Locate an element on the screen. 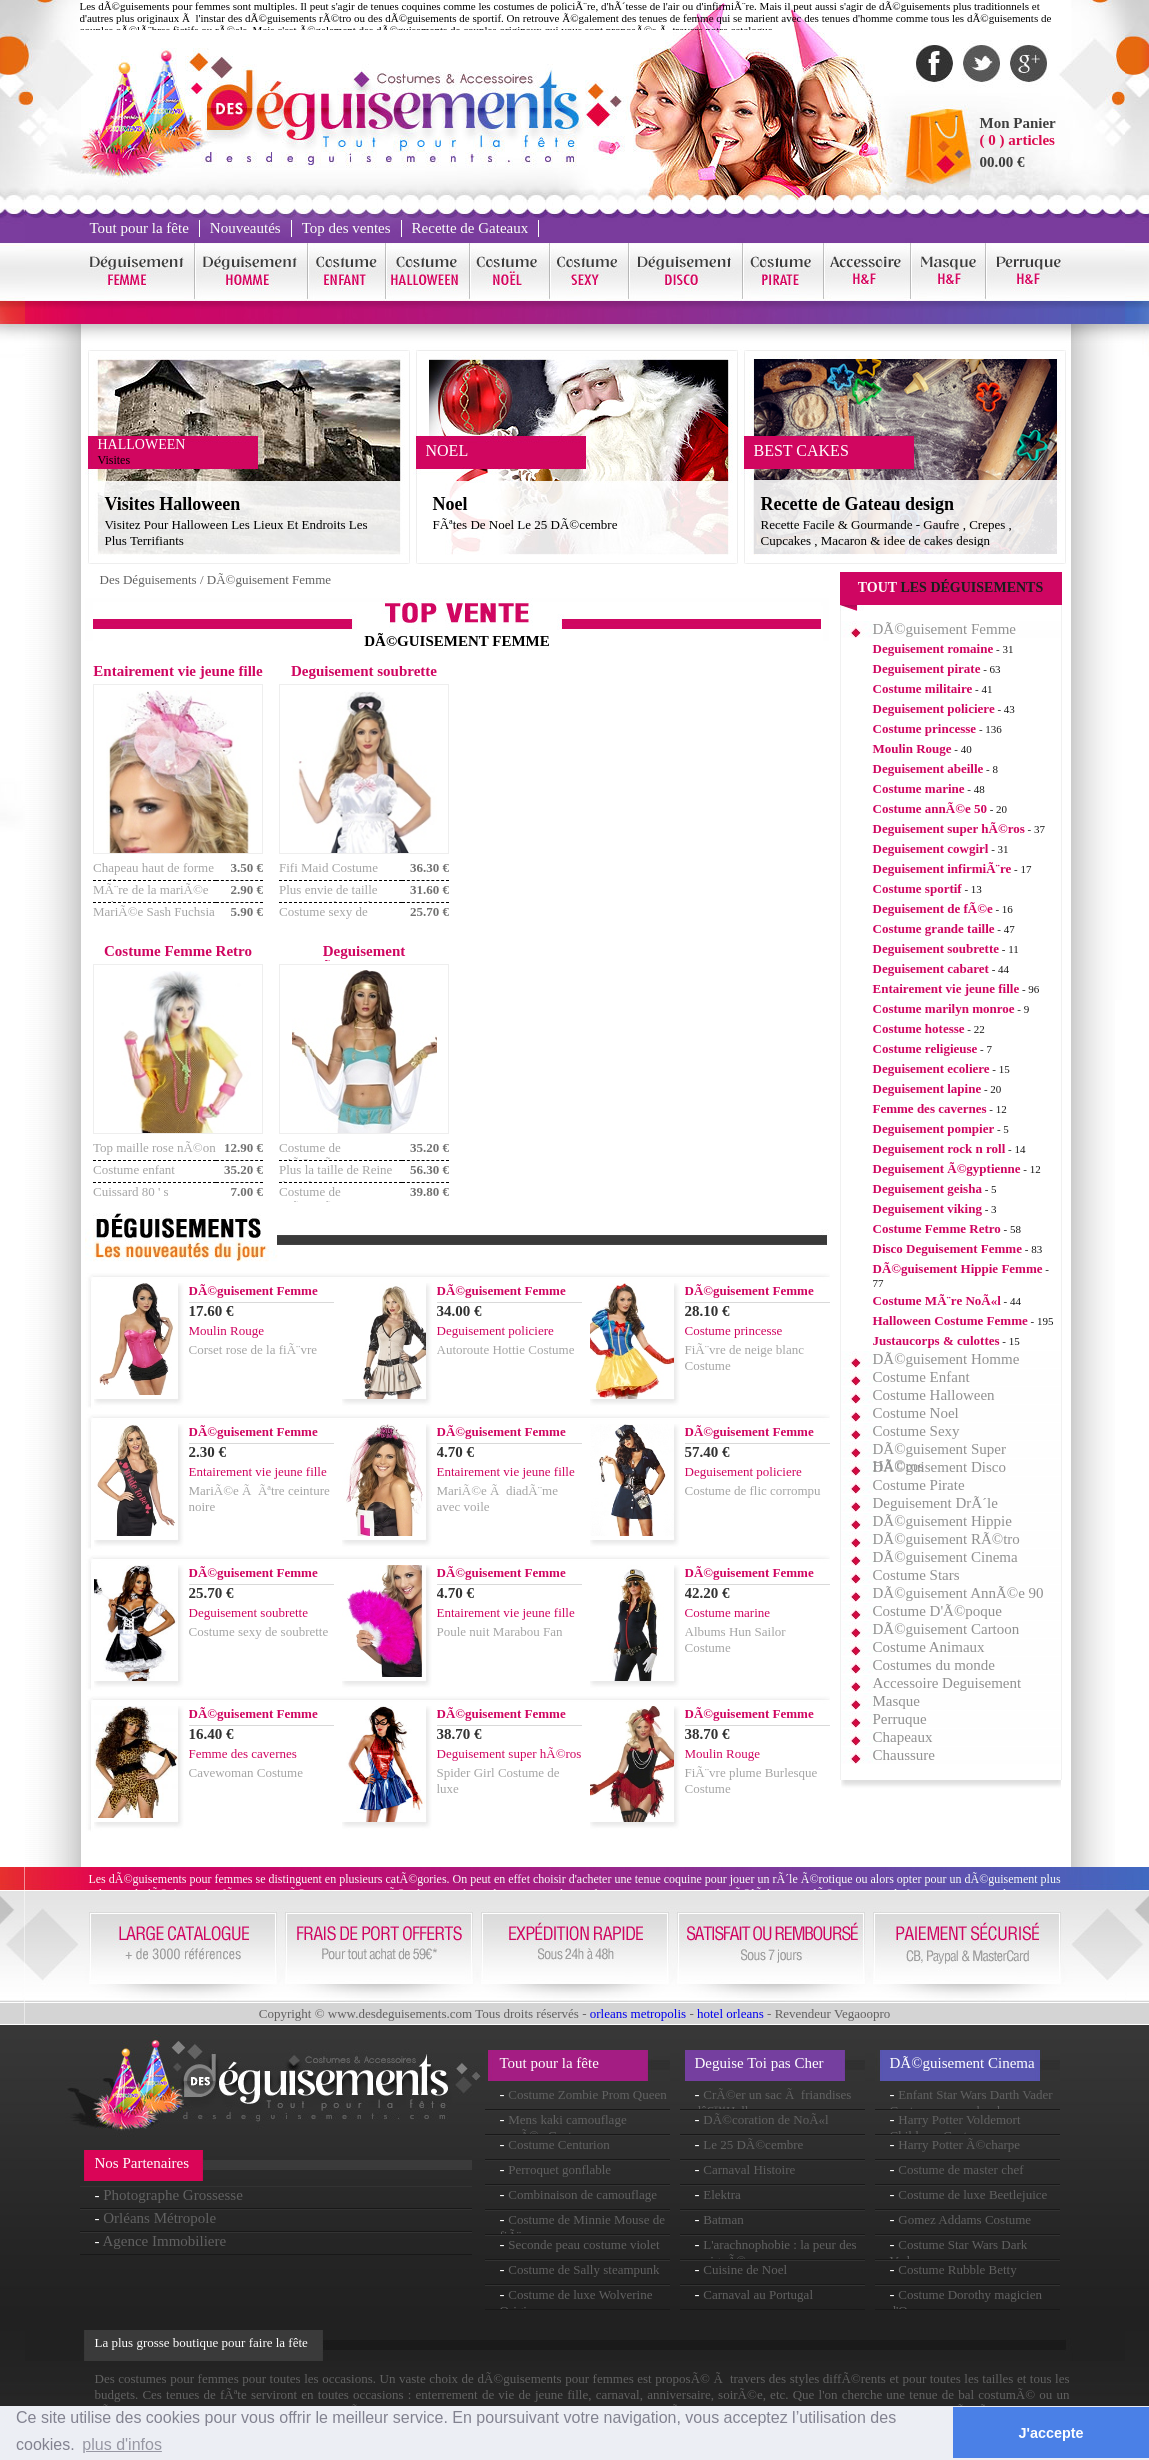 This screenshot has width=1149, height=2460. Plus la taille de Reine du Nil Costume is located at coordinates (335, 1177).